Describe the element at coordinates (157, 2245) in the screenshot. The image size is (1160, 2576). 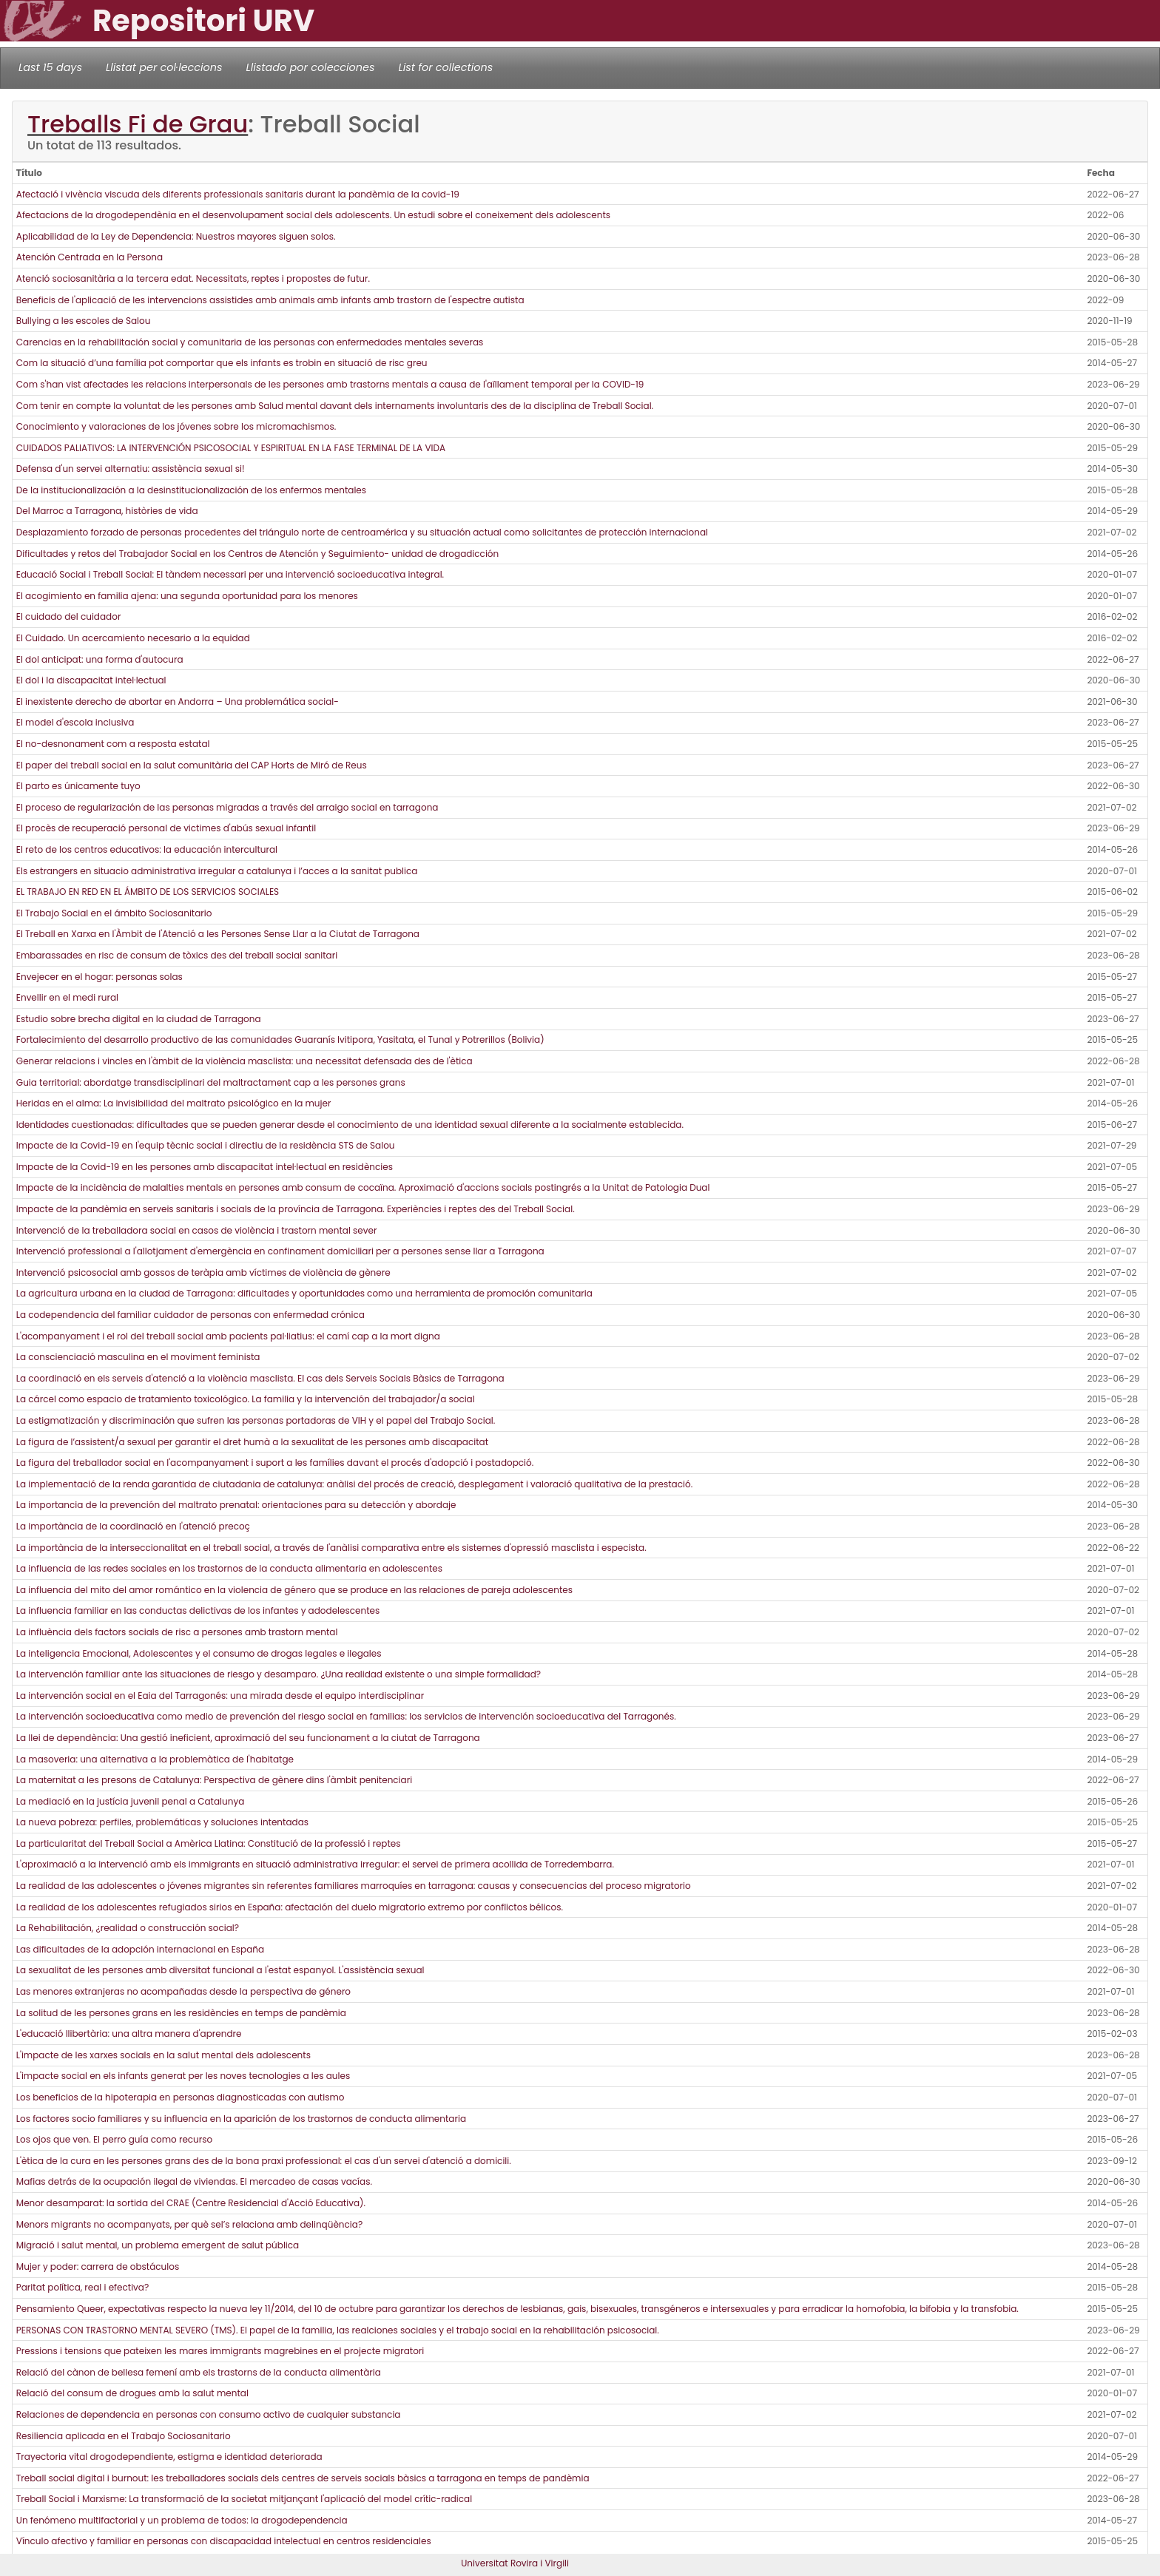
I see `Migració i salut mental, un problema emergent de salut pública` at that location.